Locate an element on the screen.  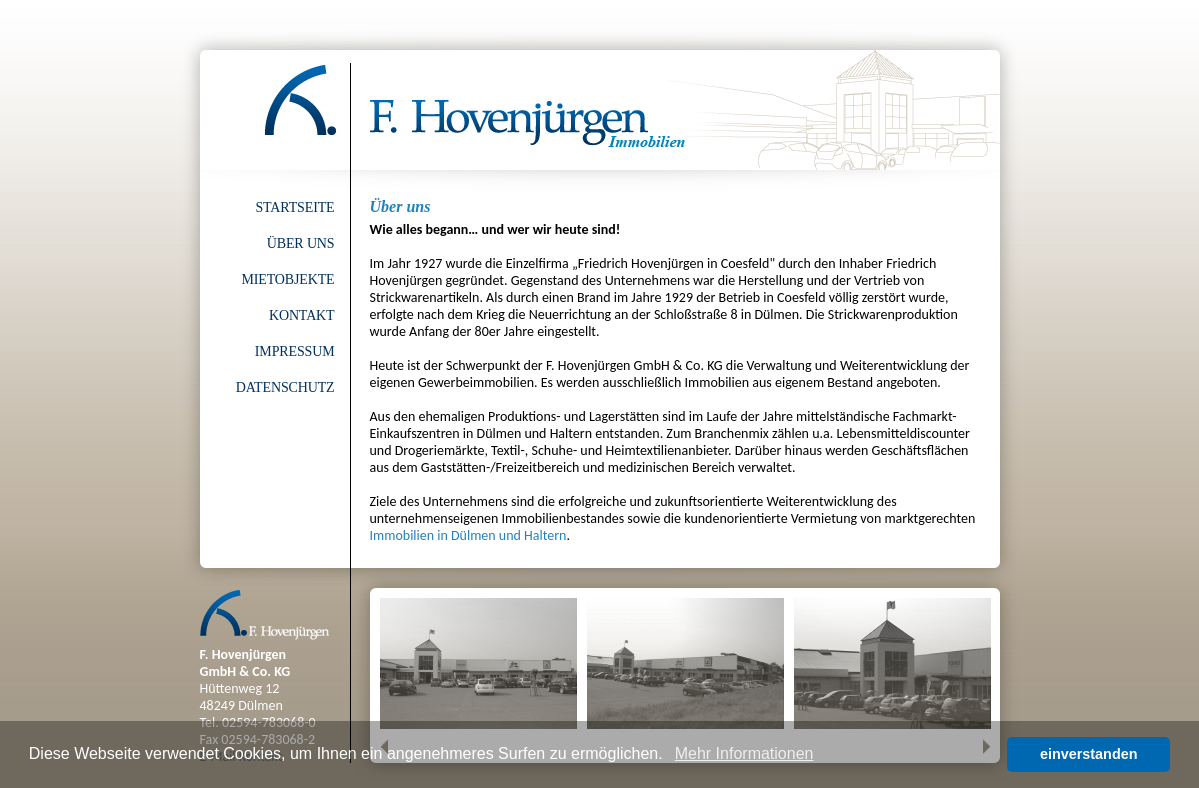
Kontakt is located at coordinates (302, 315).